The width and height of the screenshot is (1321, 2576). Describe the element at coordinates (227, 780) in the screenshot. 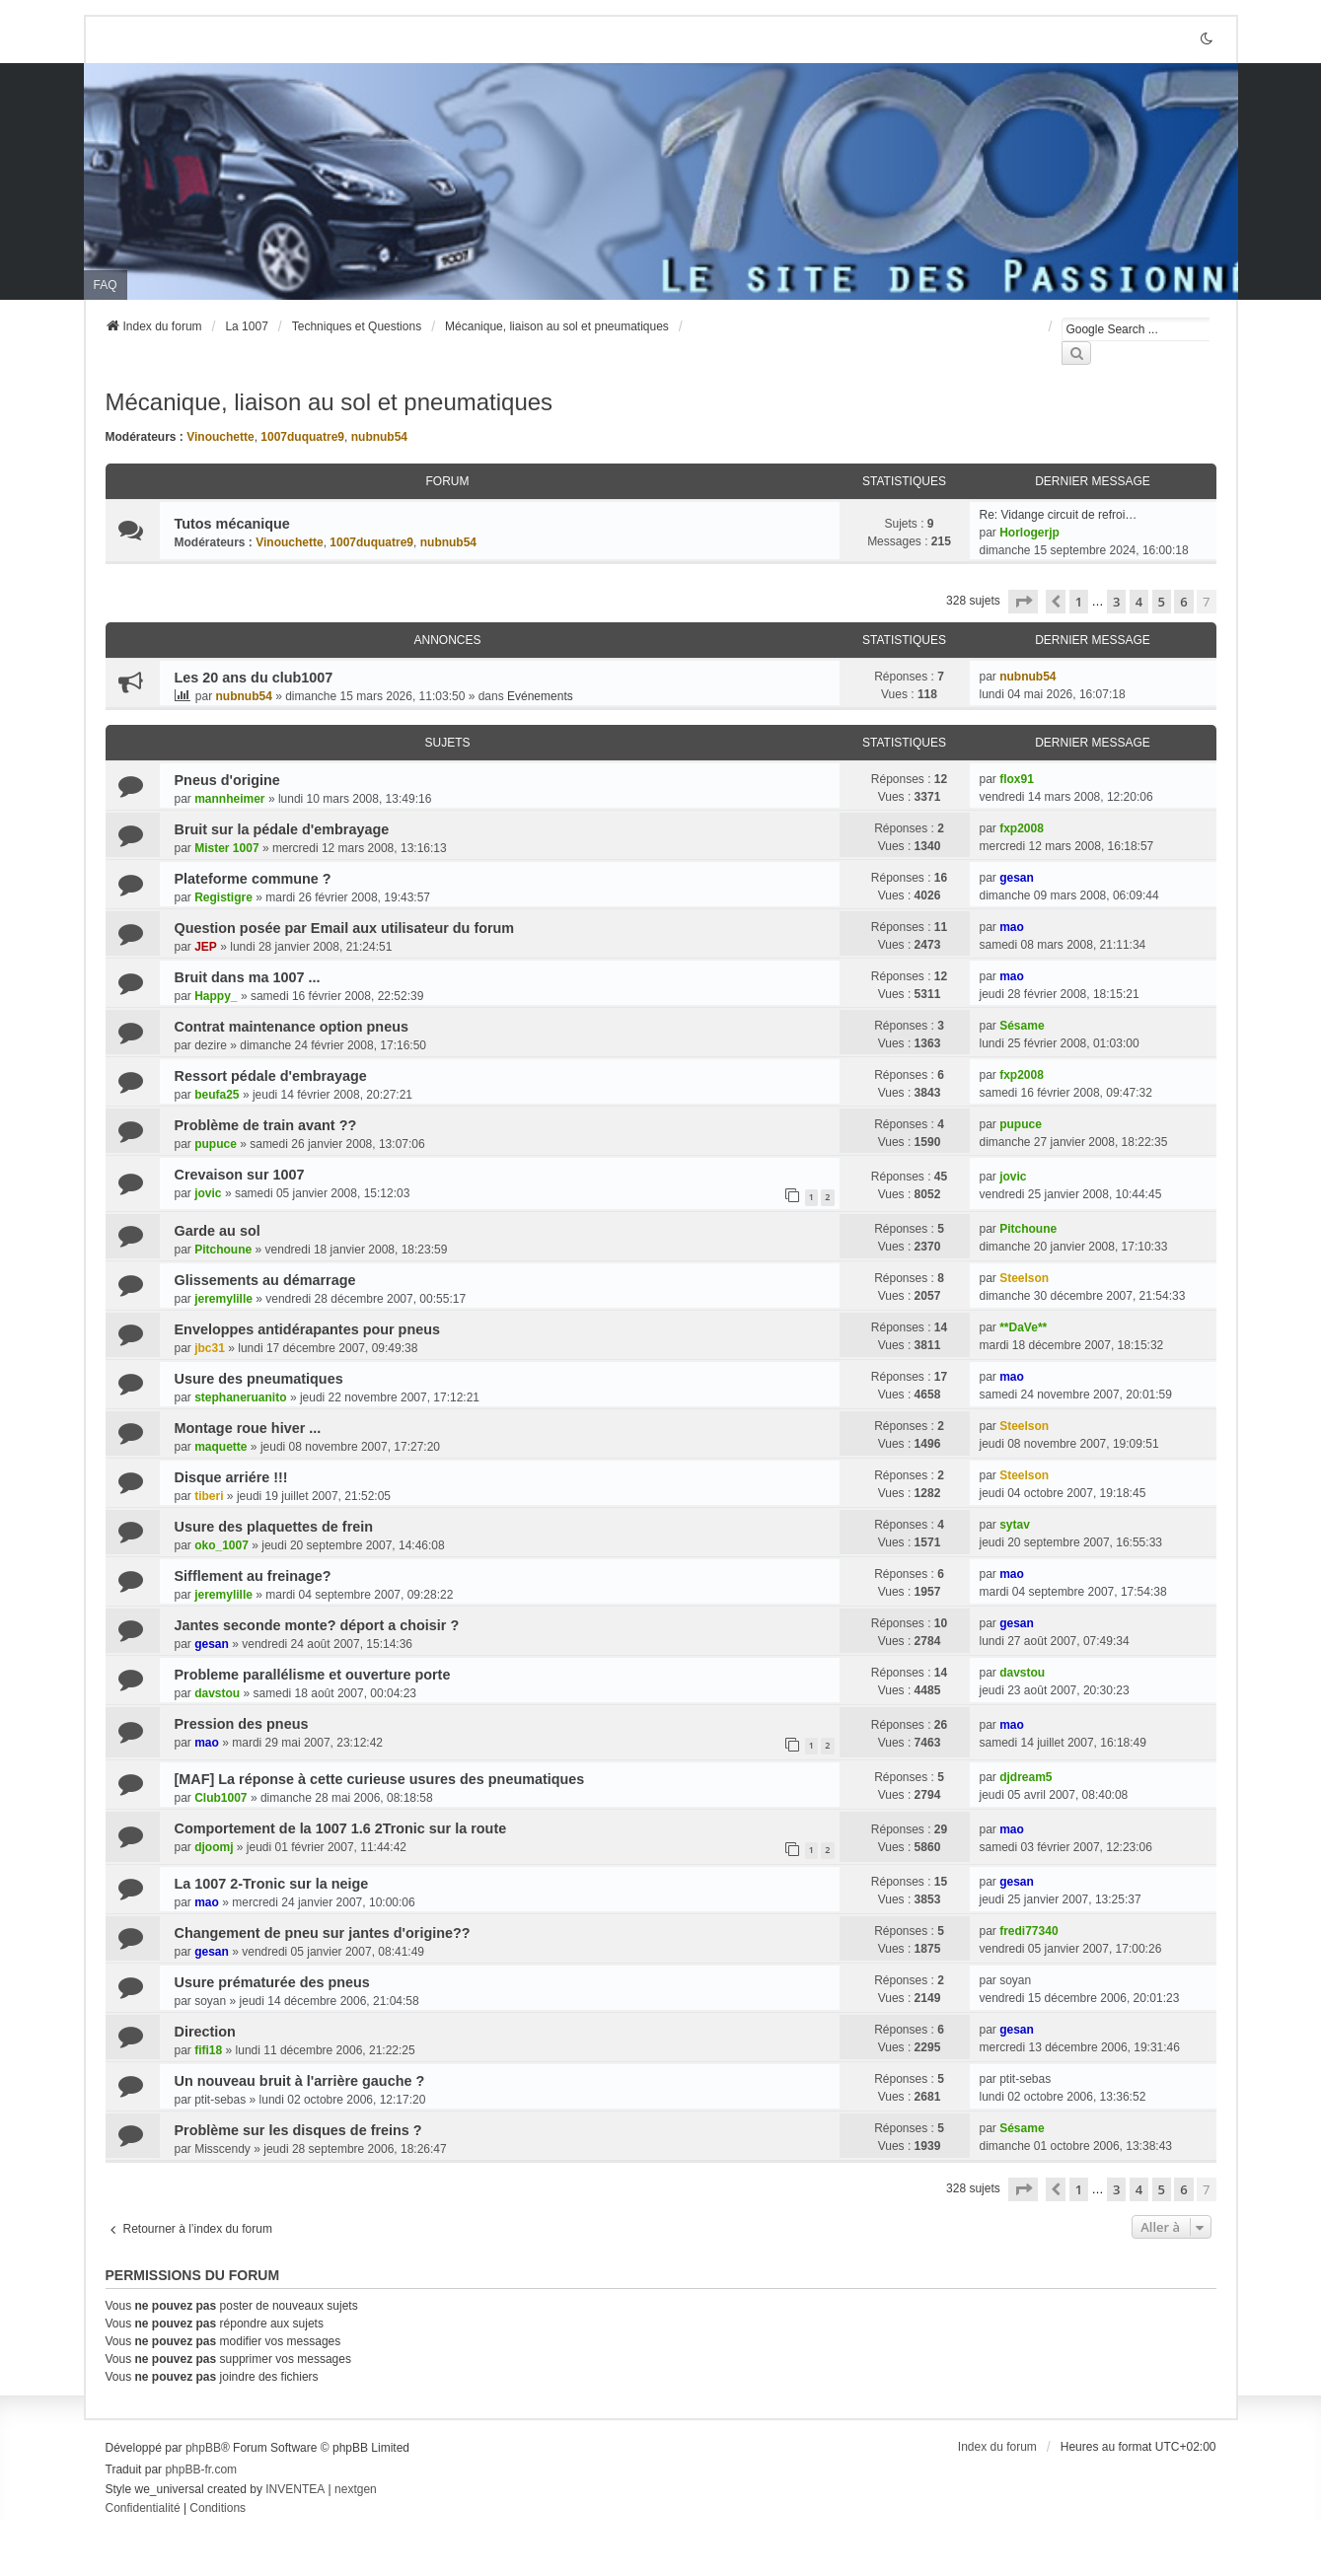

I see `Pneus d'origine` at that location.